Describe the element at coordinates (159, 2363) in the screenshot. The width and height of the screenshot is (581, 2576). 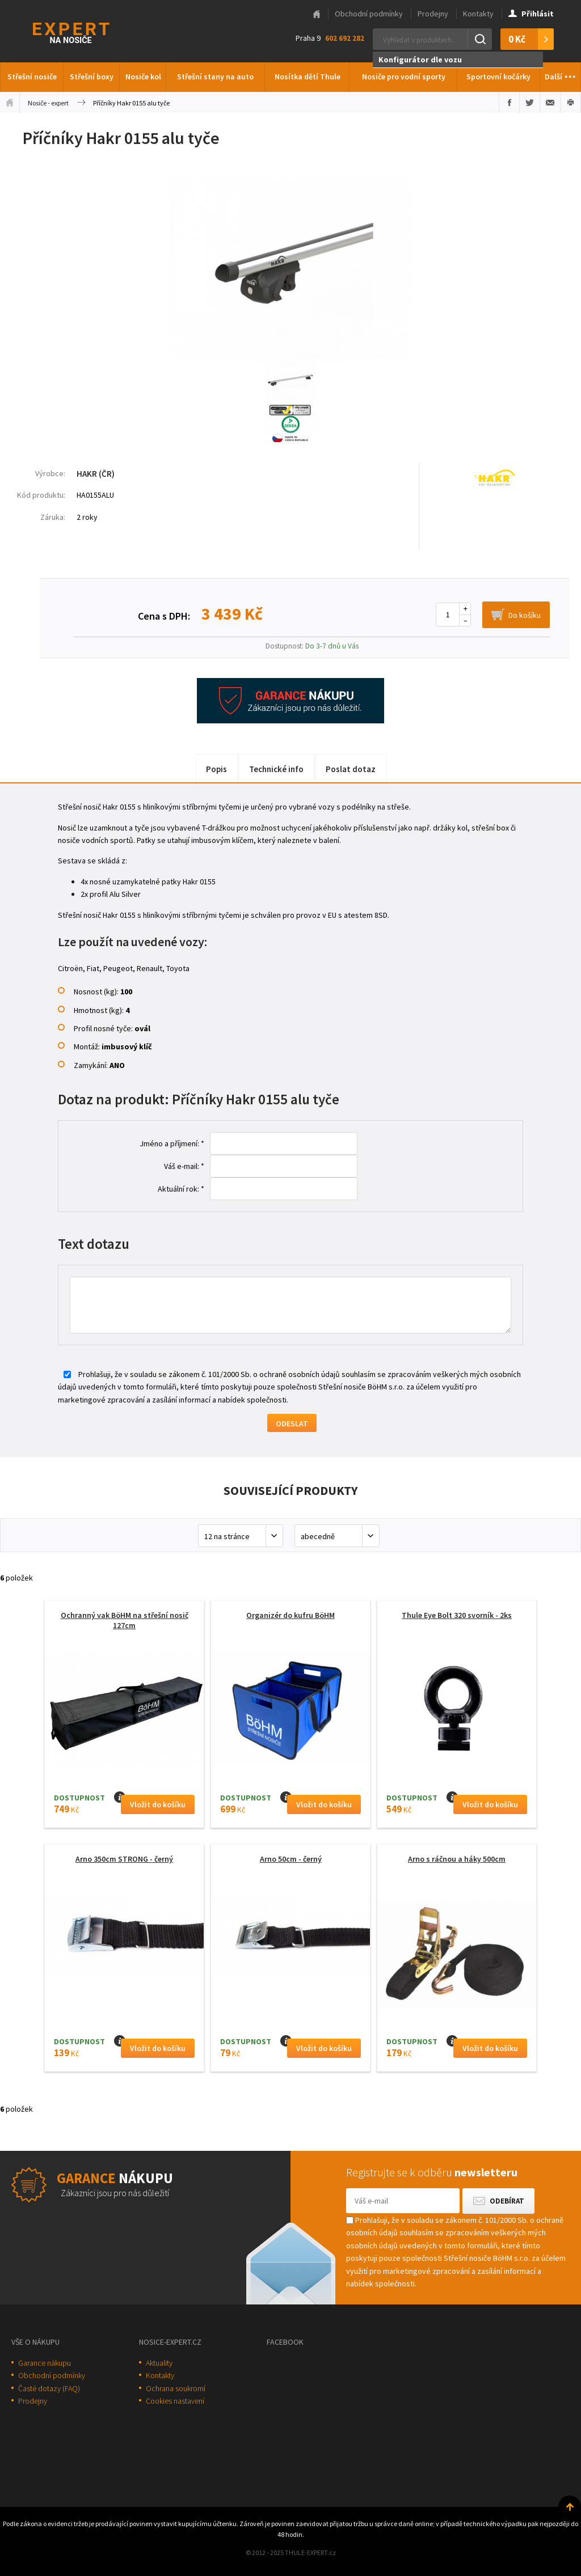
I see `Aktuality` at that location.